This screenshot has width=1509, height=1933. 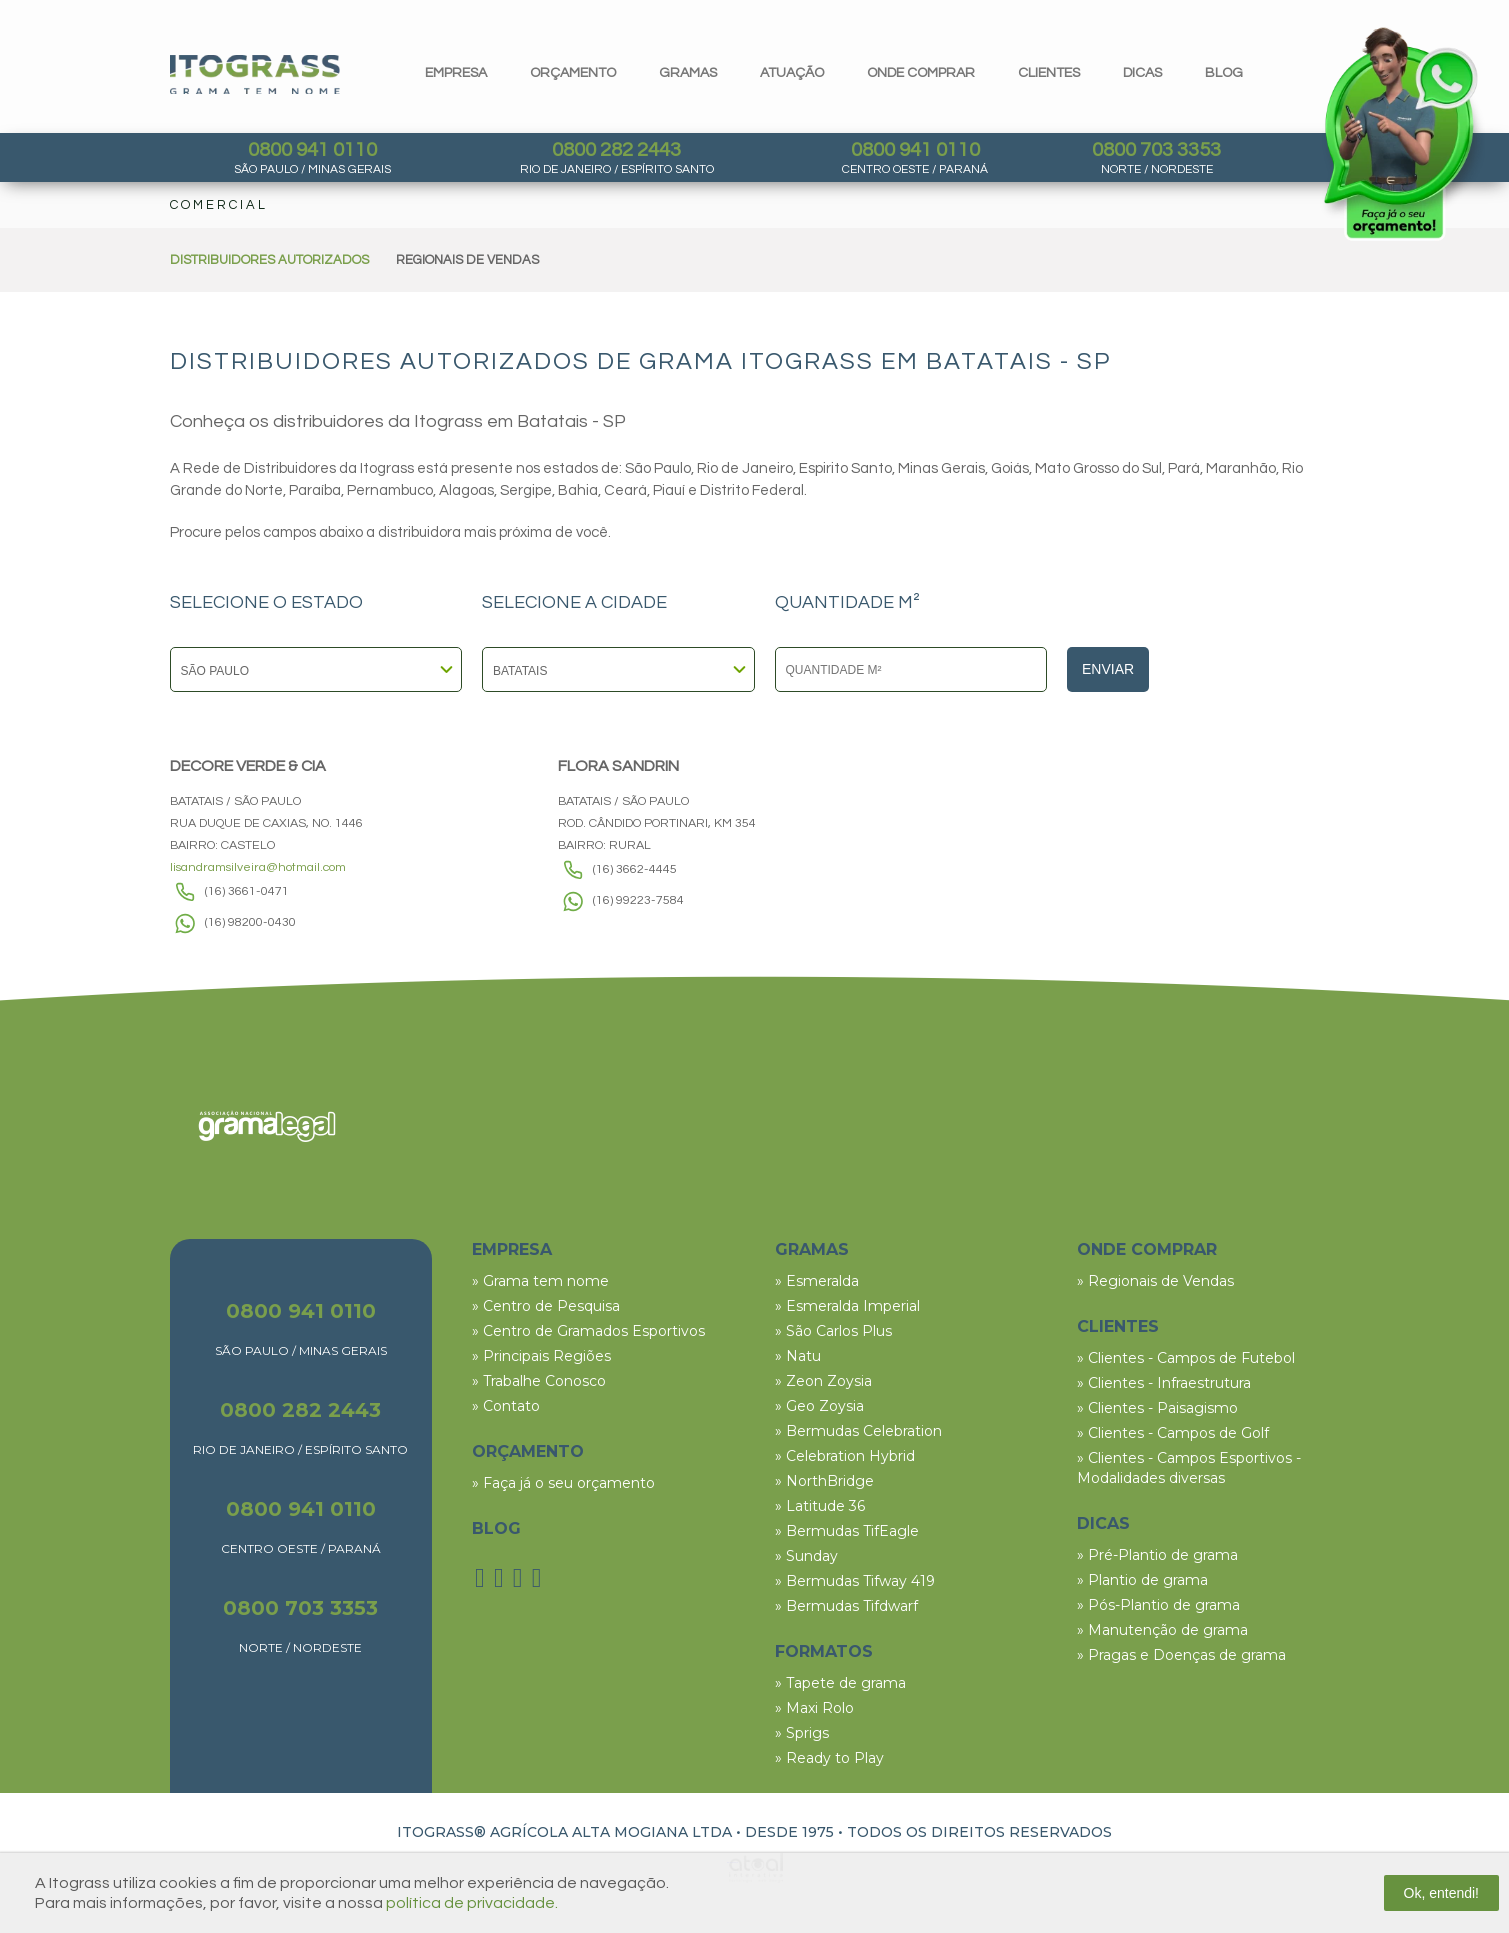 What do you see at coordinates (829, 1758) in the screenshot?
I see `» Ready to Play` at bounding box center [829, 1758].